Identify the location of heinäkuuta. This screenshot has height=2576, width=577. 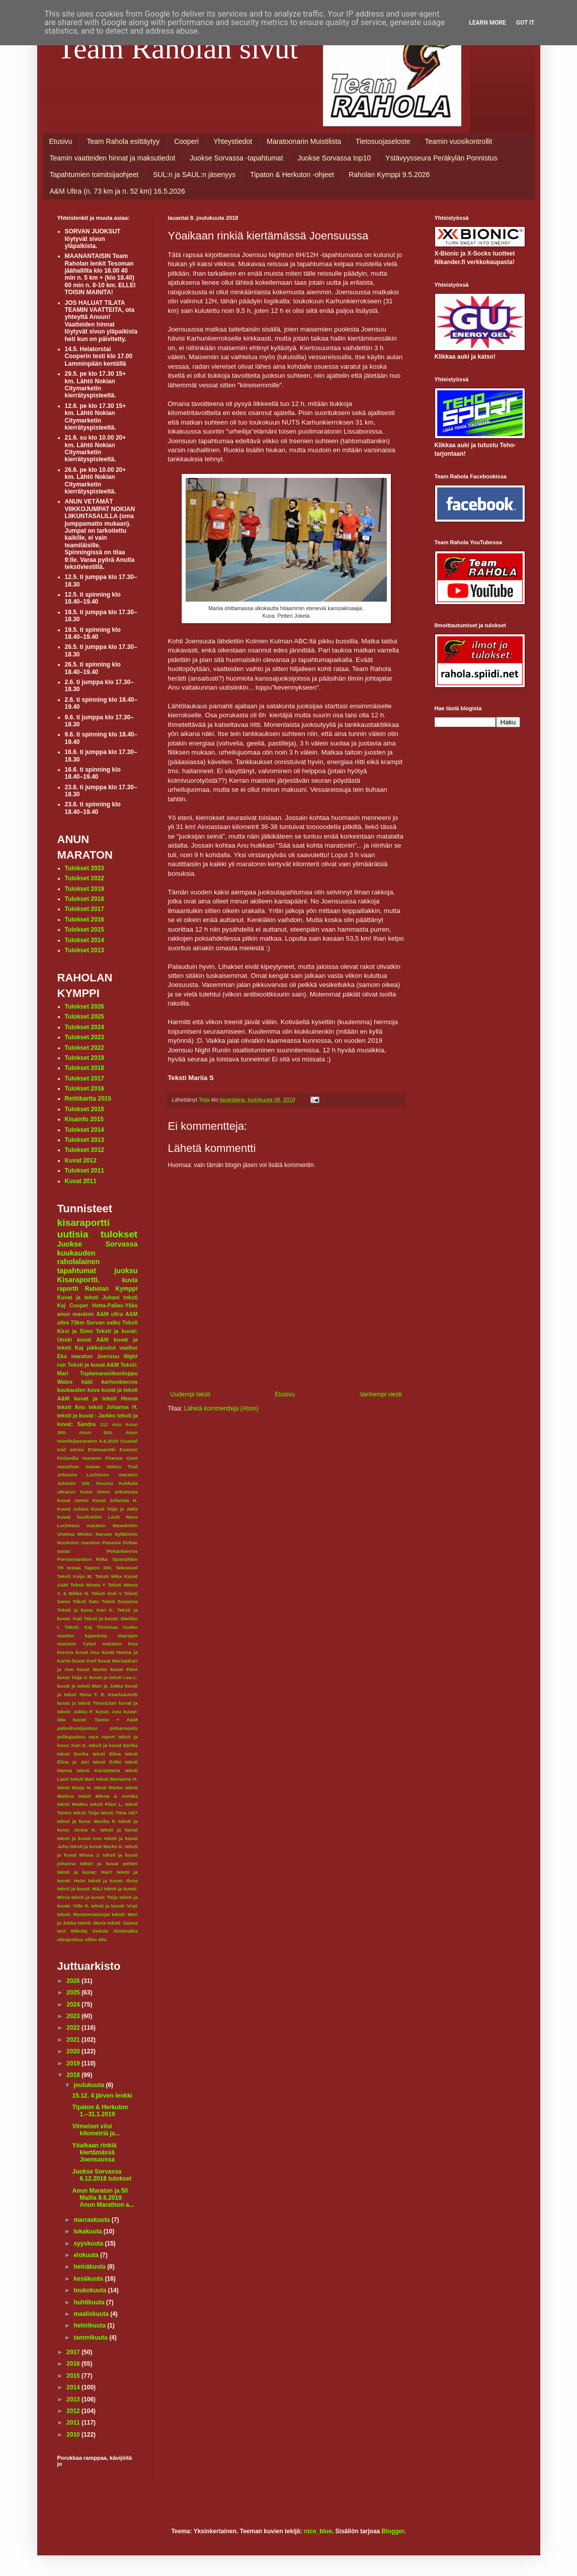
(90, 2266).